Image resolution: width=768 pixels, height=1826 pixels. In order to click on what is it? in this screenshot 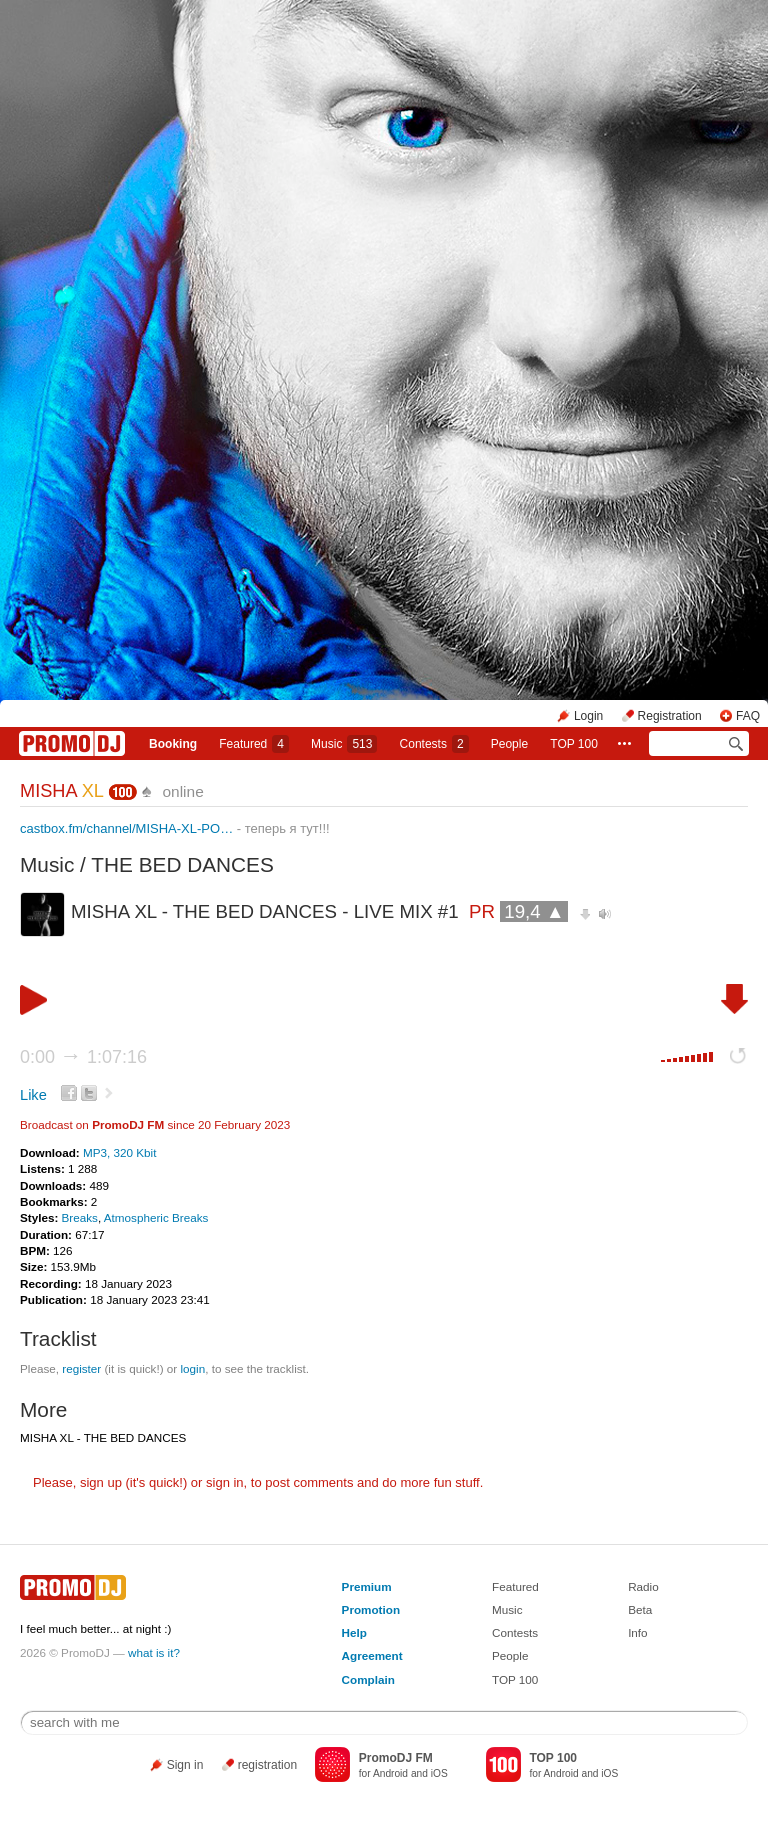, I will do `click(154, 1652)`.